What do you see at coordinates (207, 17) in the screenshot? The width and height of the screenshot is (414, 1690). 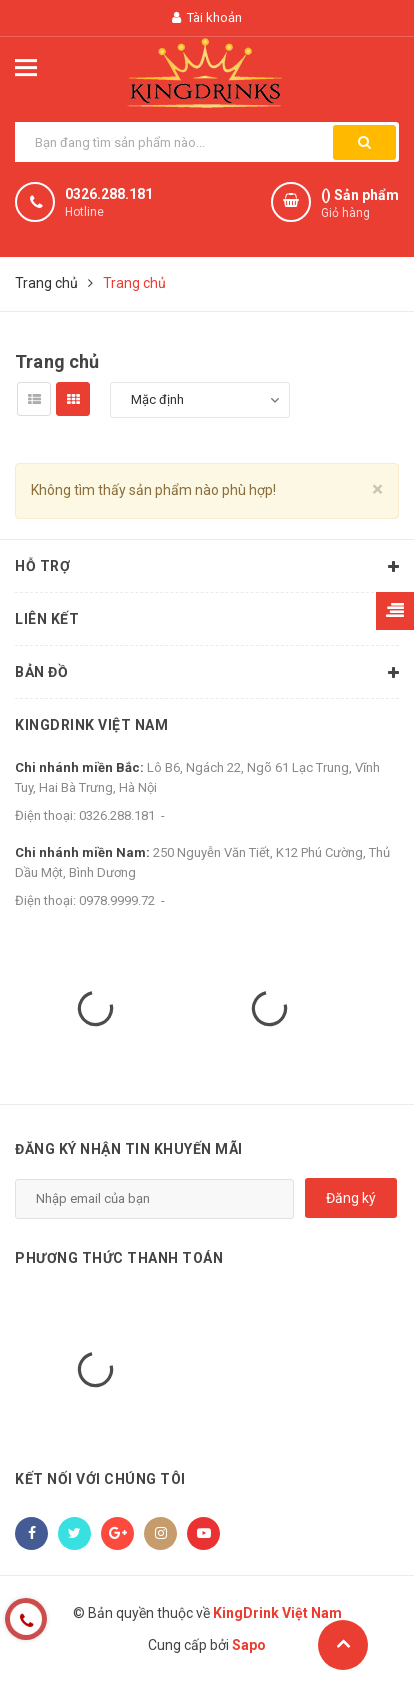 I see `Tài khoản` at bounding box center [207, 17].